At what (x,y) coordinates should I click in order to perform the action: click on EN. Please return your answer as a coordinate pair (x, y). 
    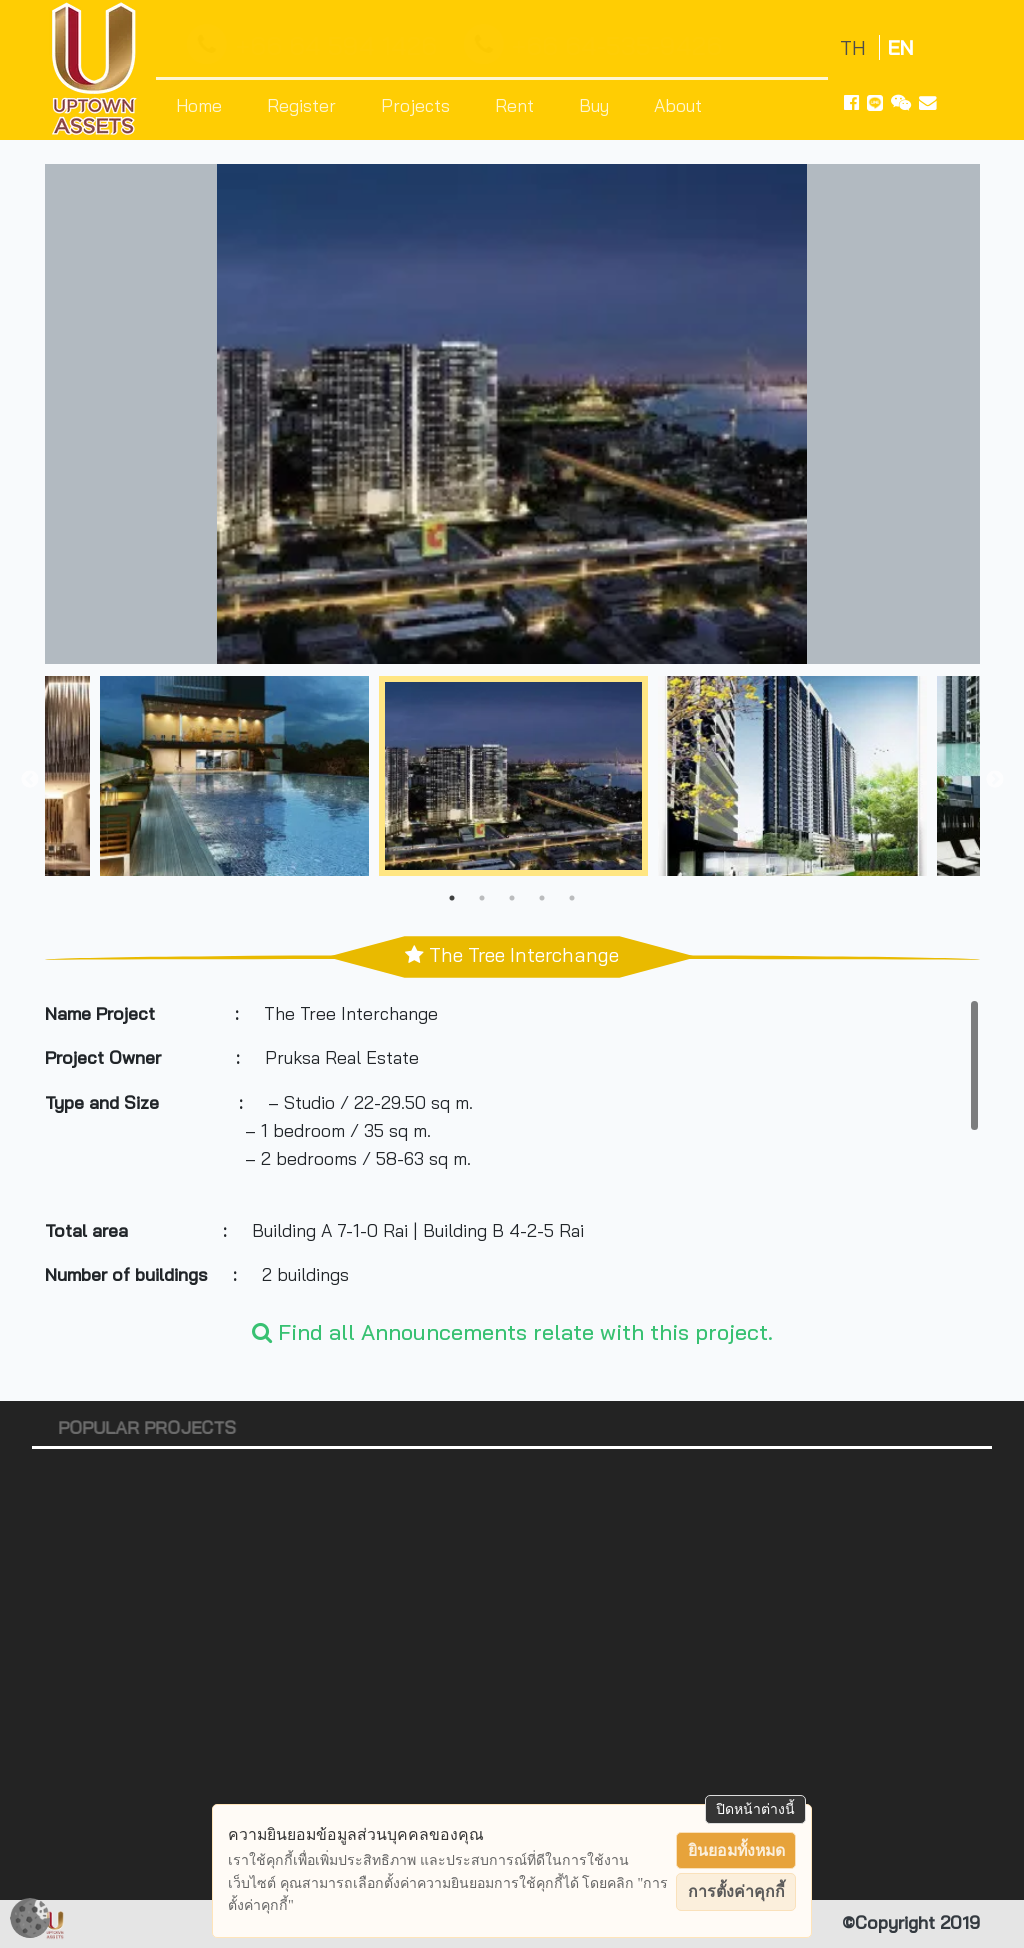
    Looking at the image, I should click on (900, 47).